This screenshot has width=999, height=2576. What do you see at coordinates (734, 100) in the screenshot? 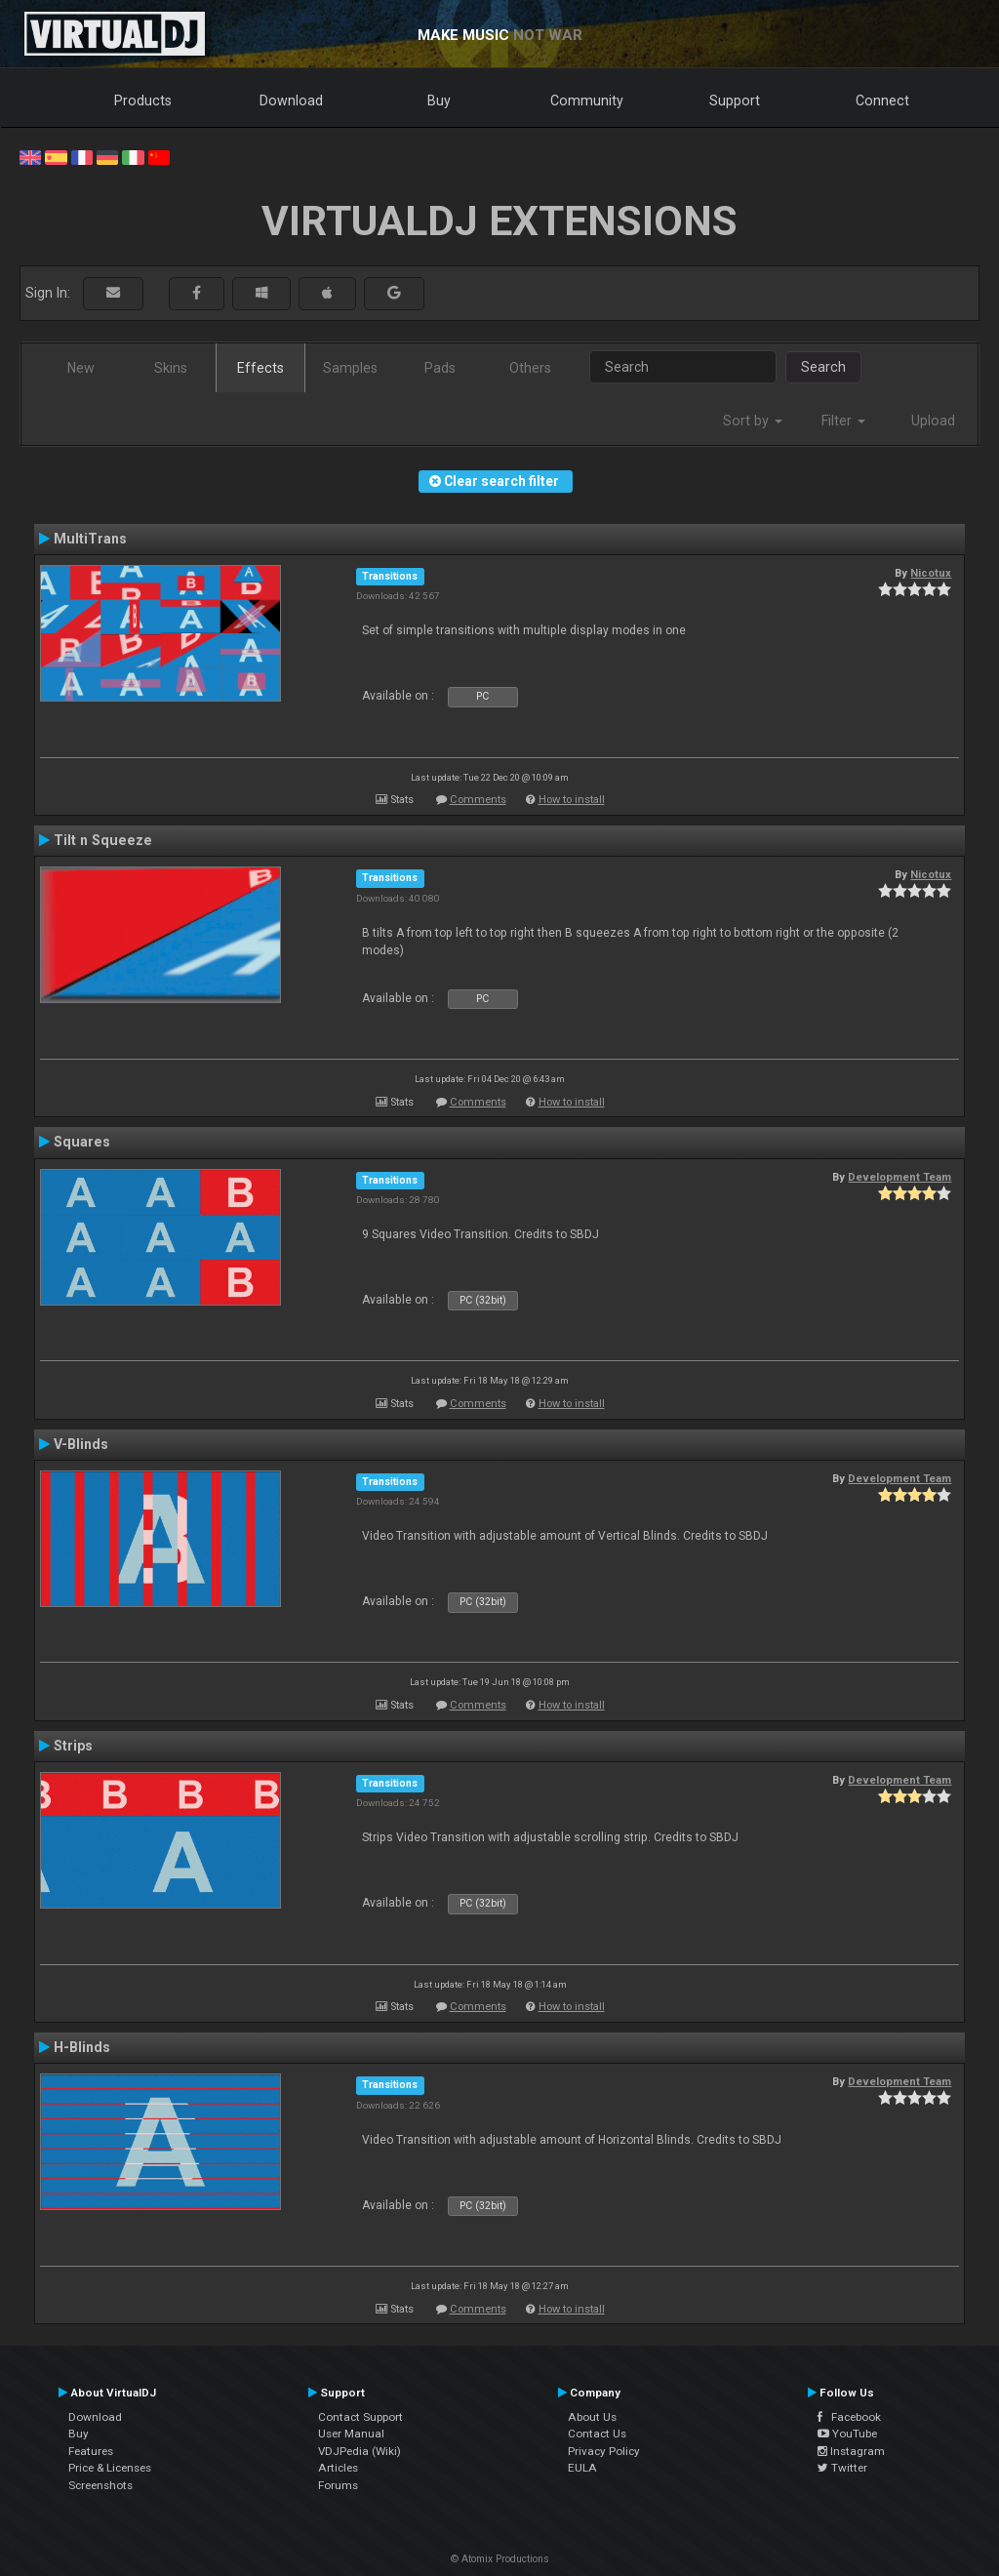
I see `Support` at bounding box center [734, 100].